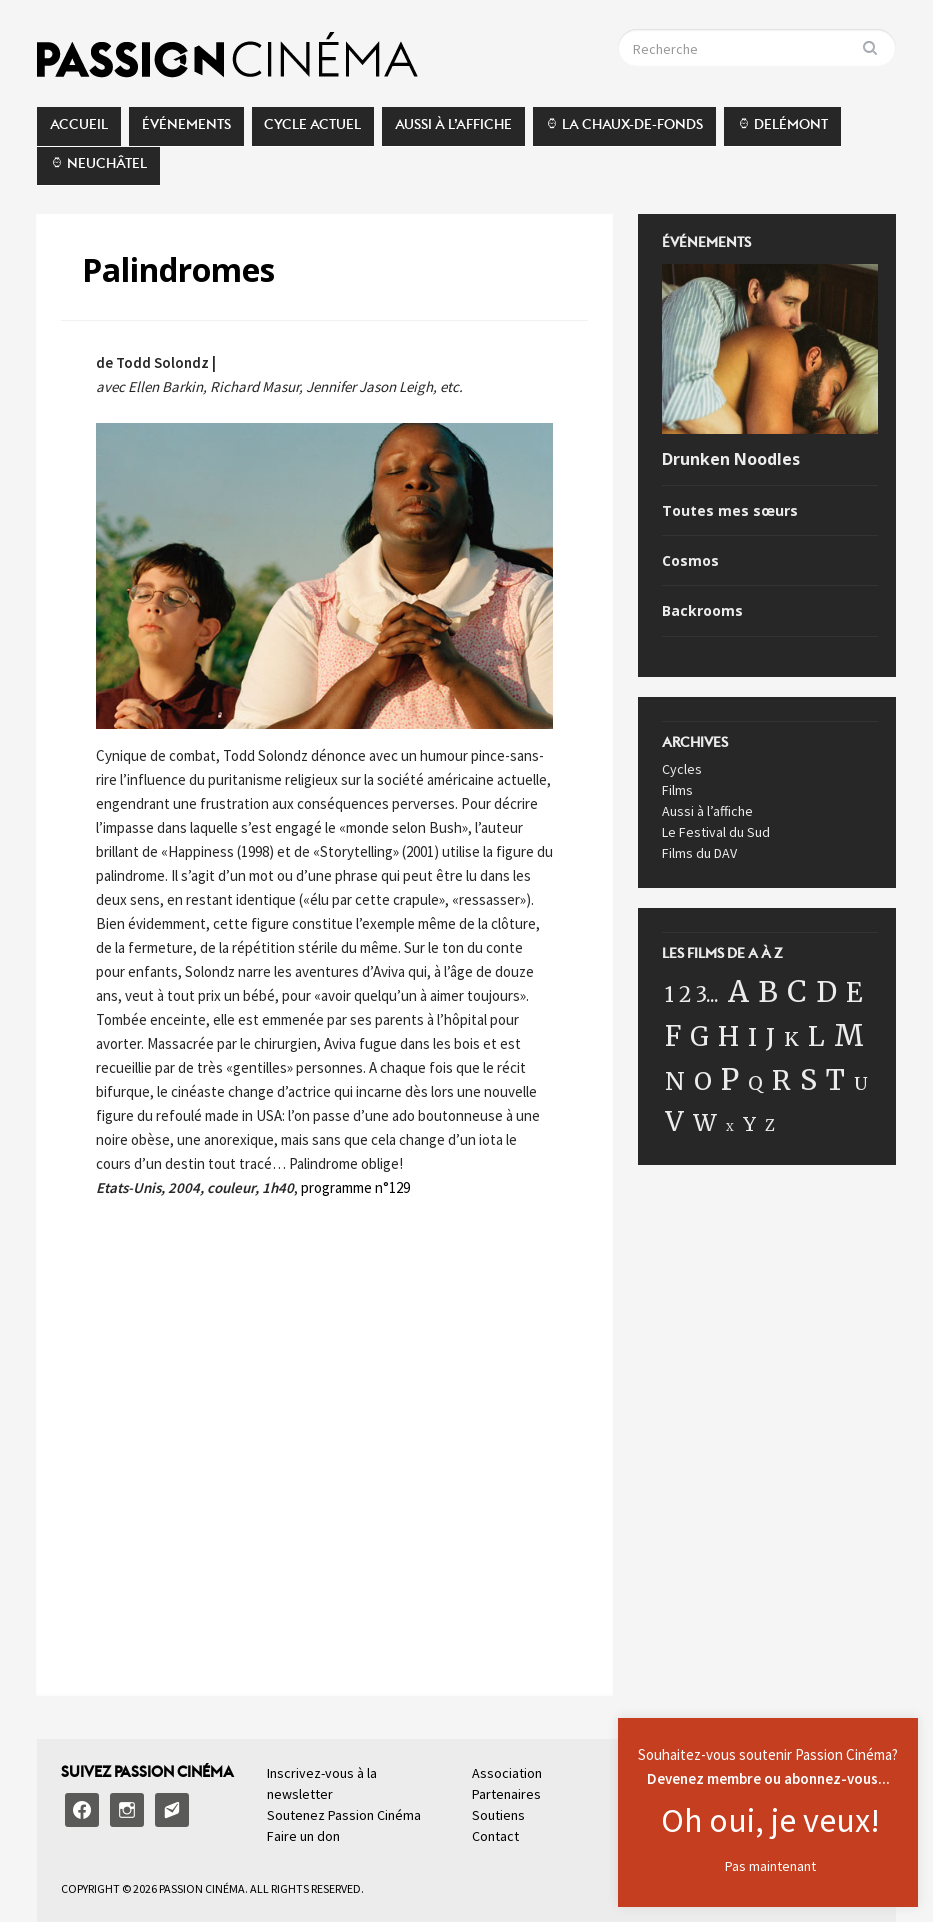  Describe the element at coordinates (675, 1081) in the screenshot. I see `N [N (60 éléments)]` at that location.